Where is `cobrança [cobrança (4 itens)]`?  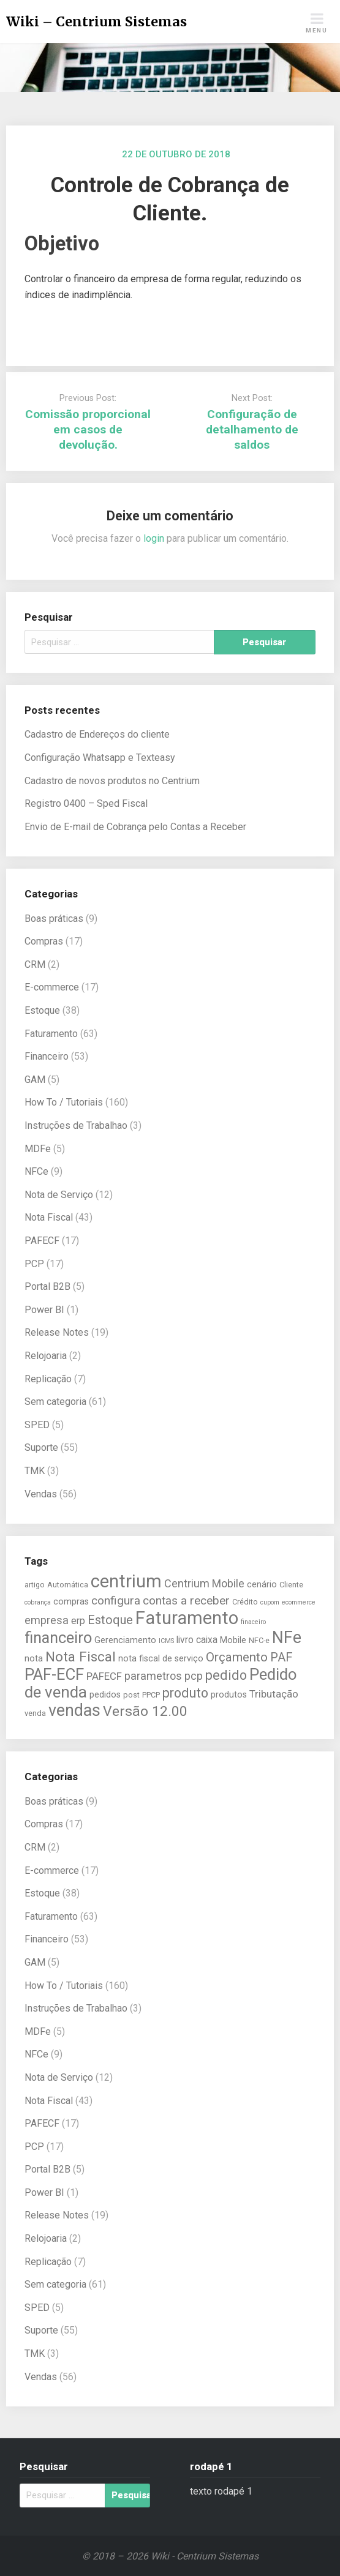 cobrança [cobrança (4 itens)] is located at coordinates (38, 1602).